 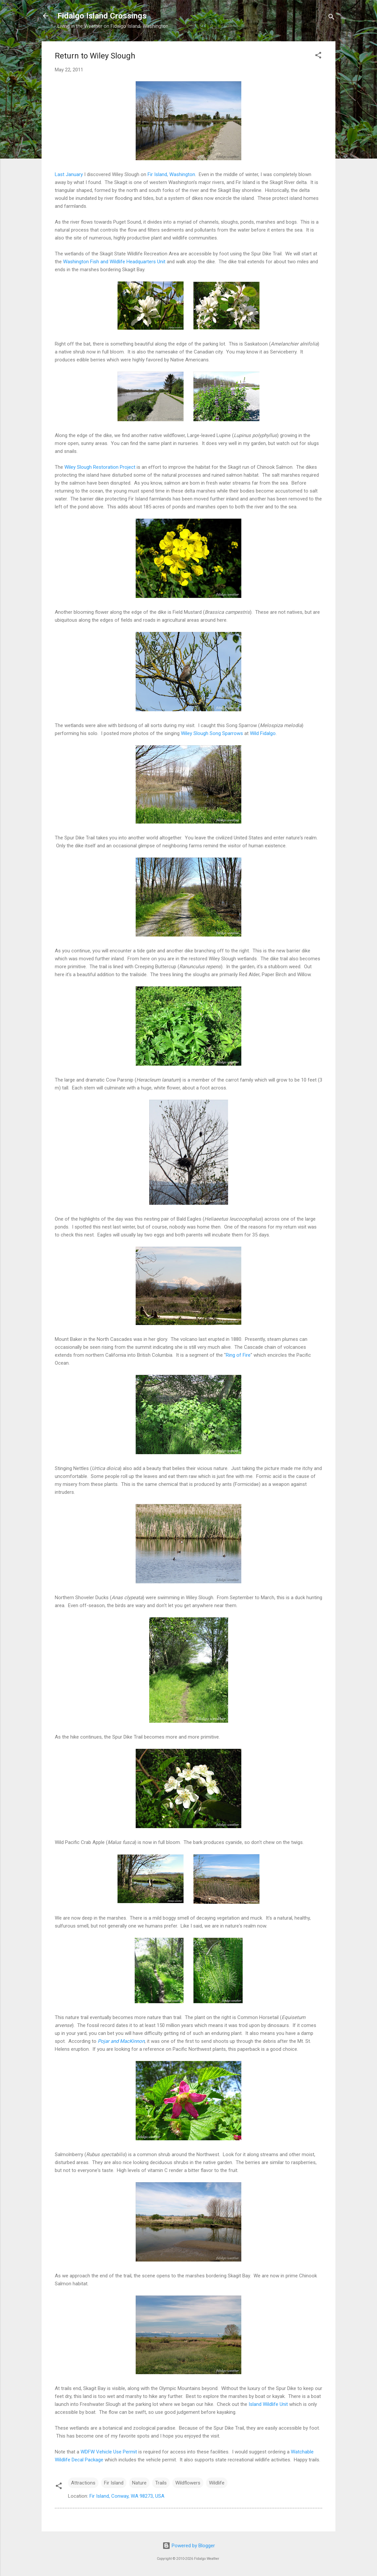 I want to click on Wildlife, so click(x=216, y=2483).